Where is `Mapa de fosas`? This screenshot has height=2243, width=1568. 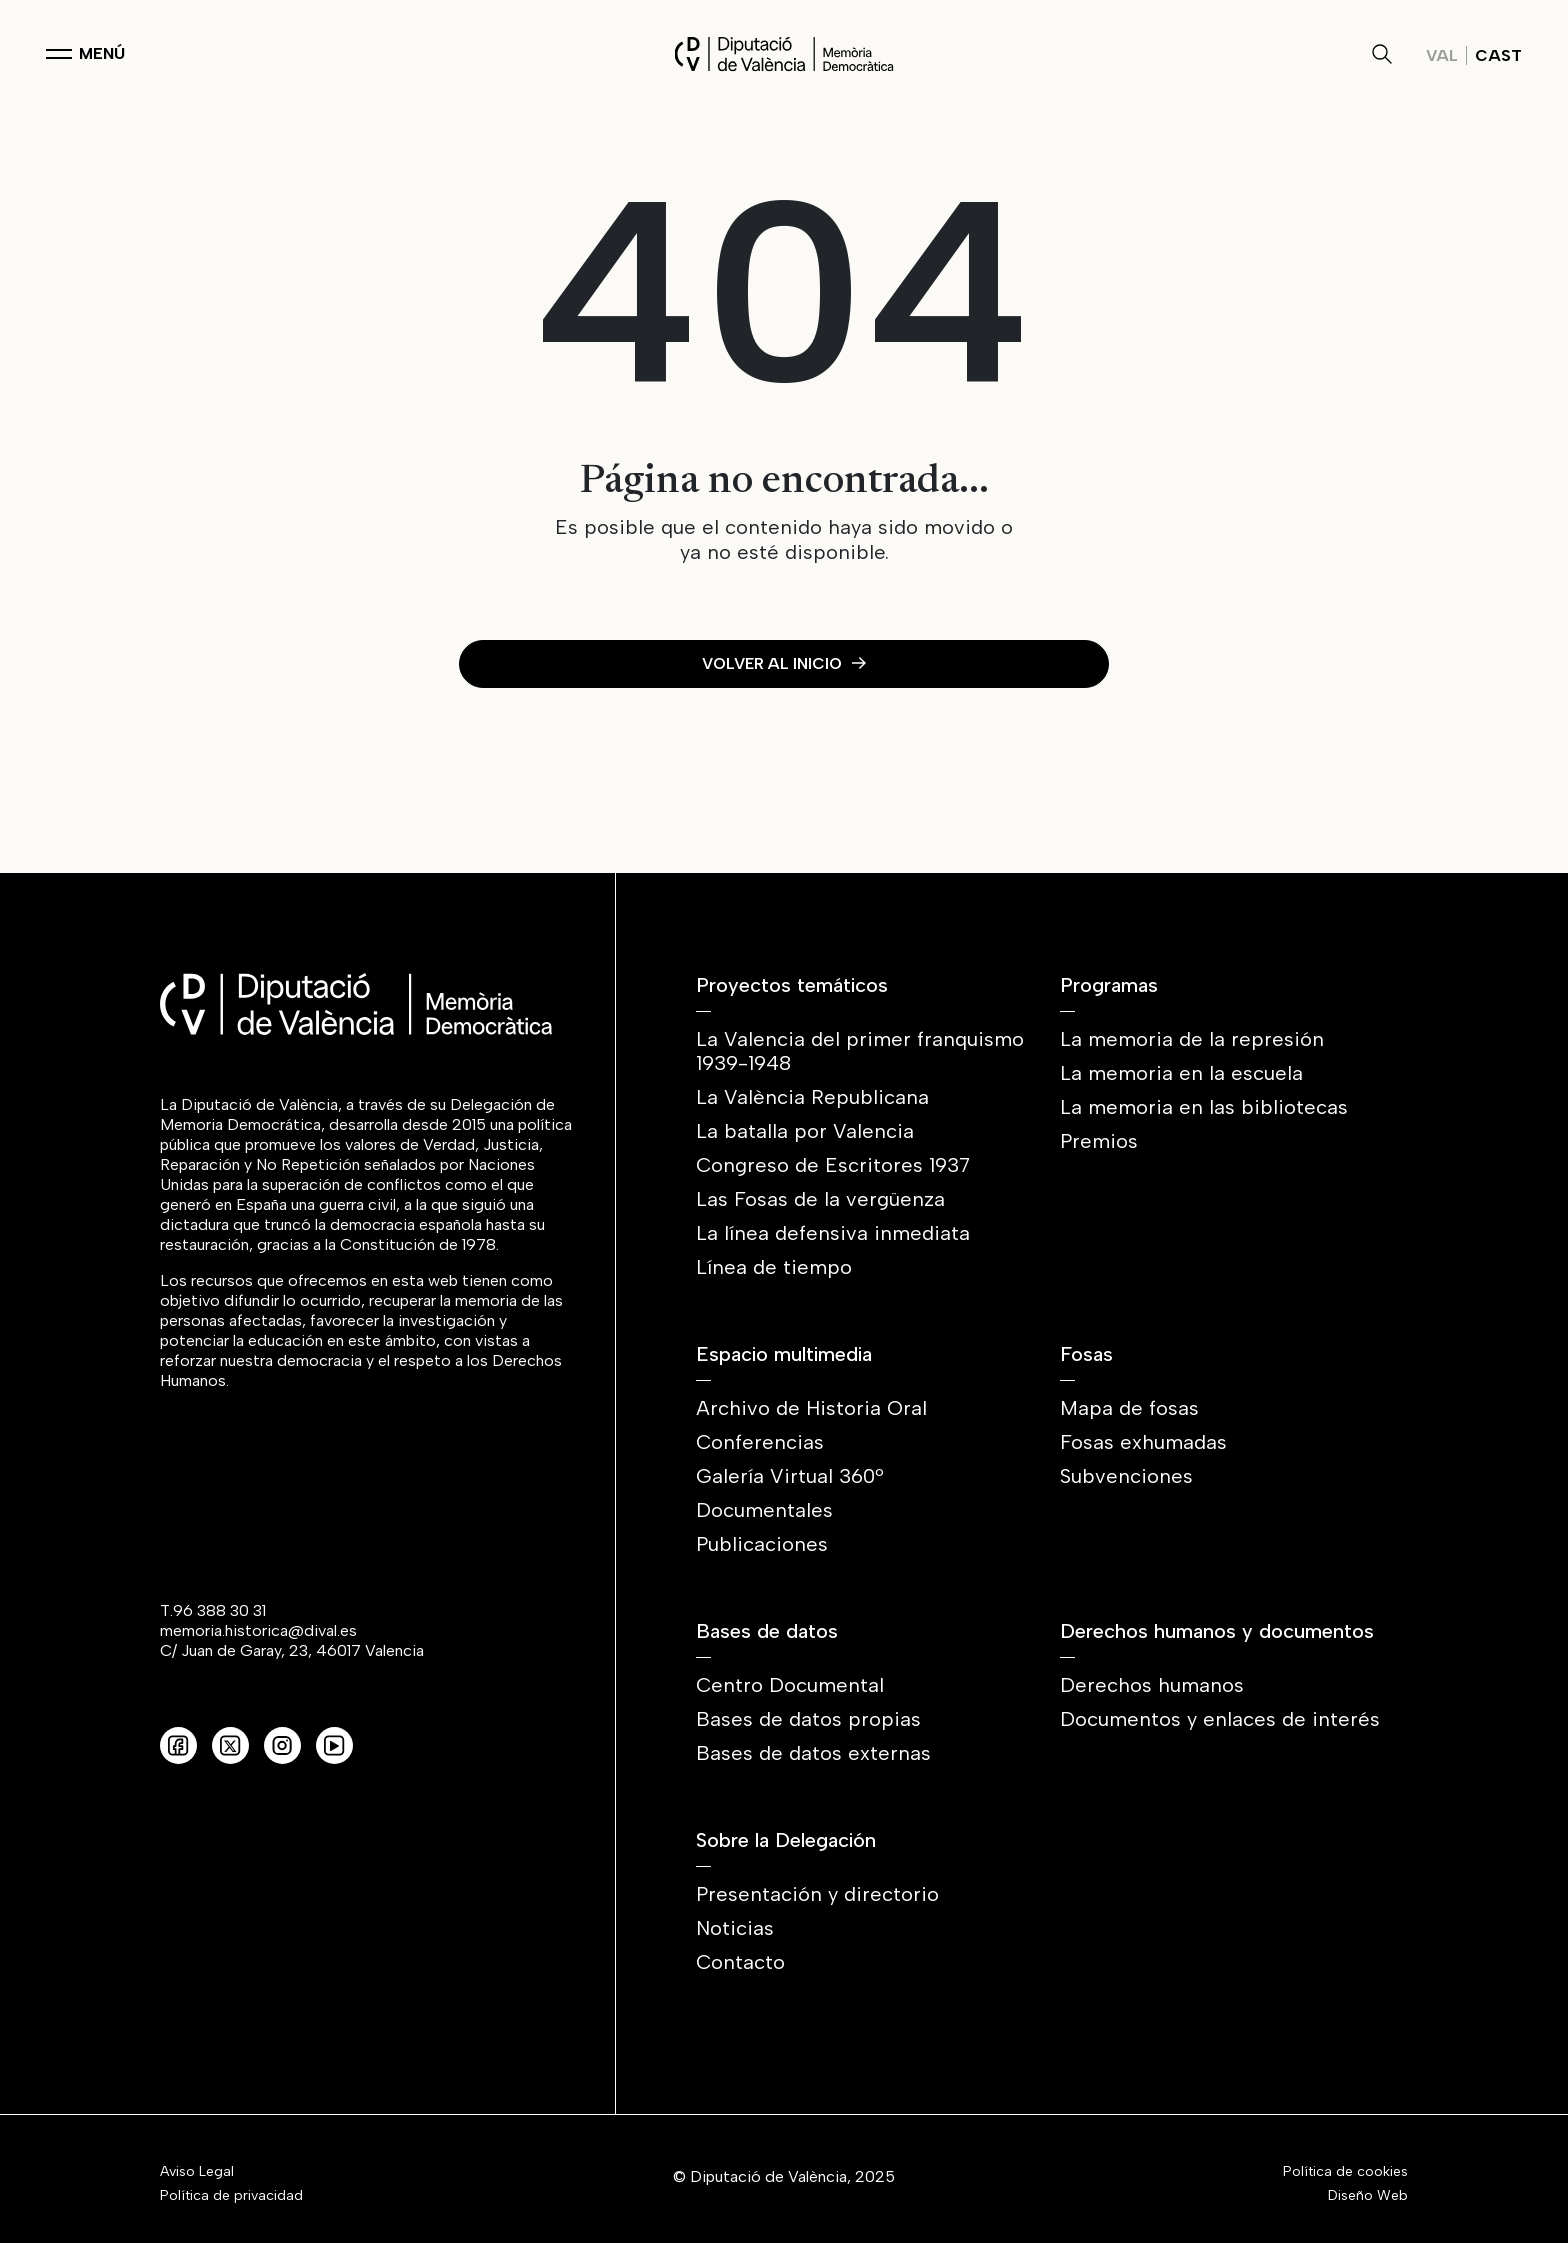
Mapa de fosas is located at coordinates (1129, 1408).